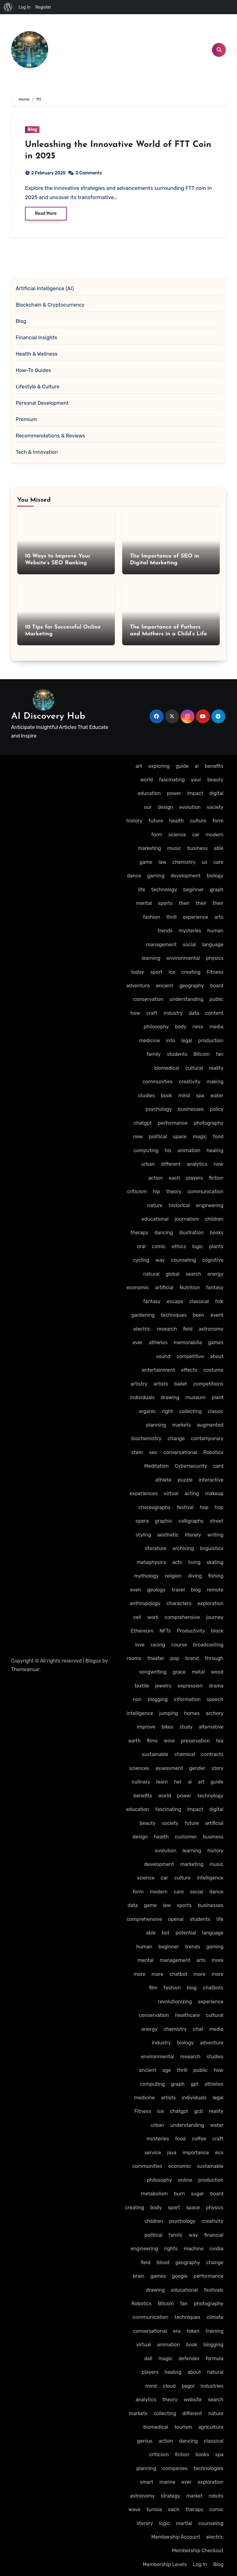 The image size is (237, 2576). I want to click on Personal Development, so click(42, 403).